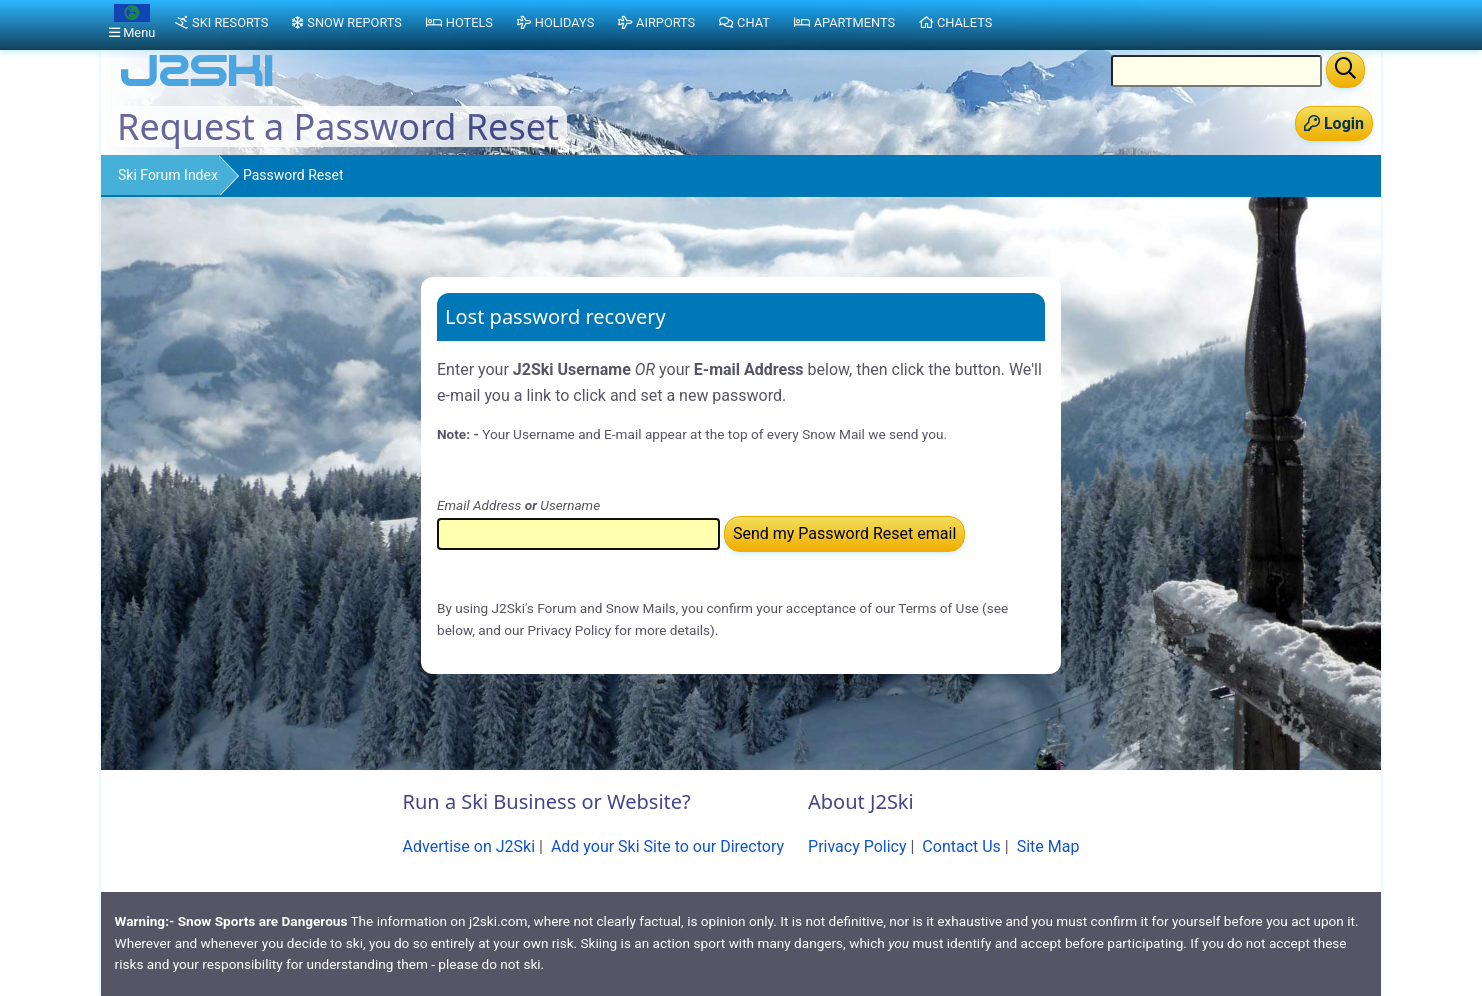 The image size is (1482, 996). Describe the element at coordinates (744, 22) in the screenshot. I see `Chat` at that location.